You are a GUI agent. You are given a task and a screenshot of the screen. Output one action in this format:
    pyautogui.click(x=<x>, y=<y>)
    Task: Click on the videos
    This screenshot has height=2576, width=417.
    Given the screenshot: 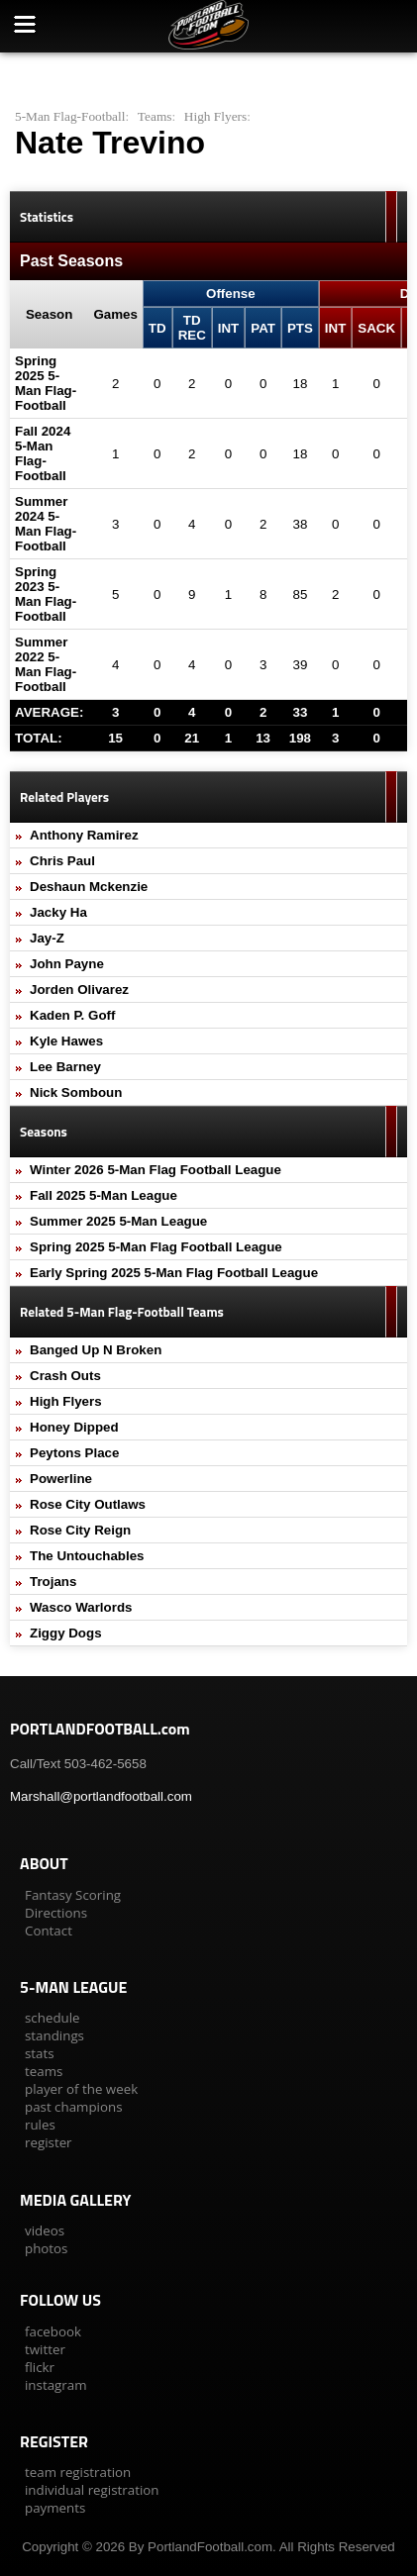 What is the action you would take?
    pyautogui.click(x=44, y=2230)
    